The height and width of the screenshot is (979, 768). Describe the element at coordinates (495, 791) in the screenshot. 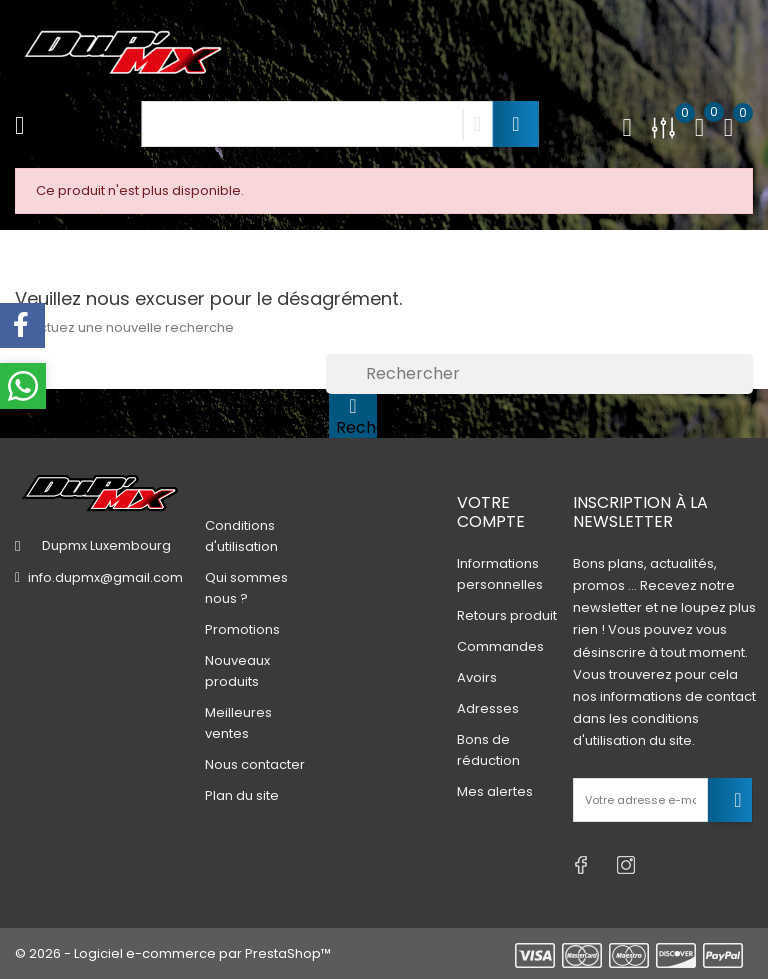

I see `Mes alertes` at that location.